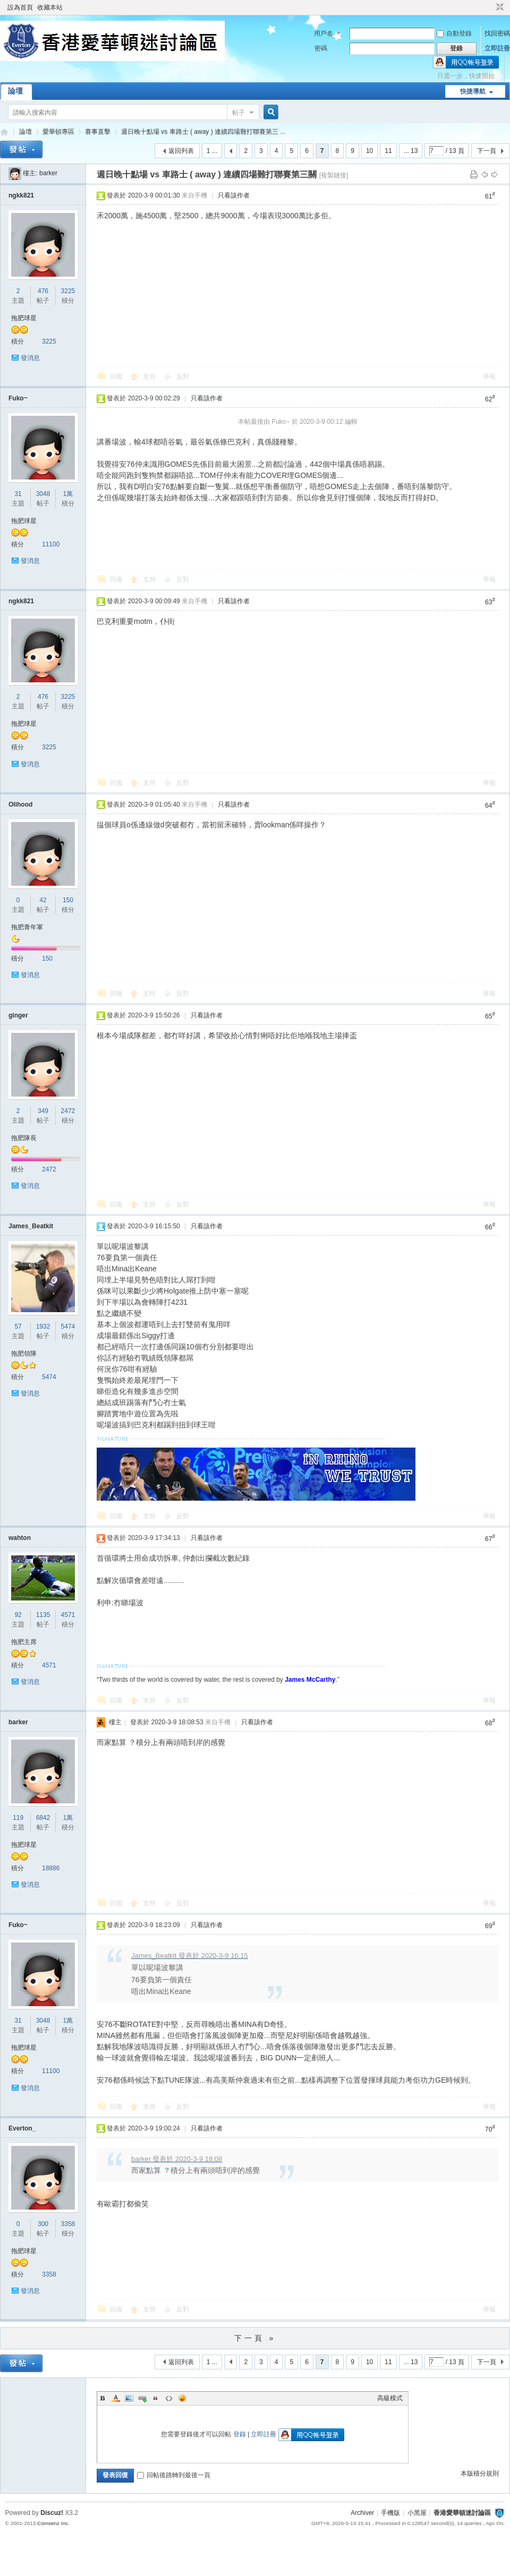  I want to click on 本版積分規則, so click(480, 2473).